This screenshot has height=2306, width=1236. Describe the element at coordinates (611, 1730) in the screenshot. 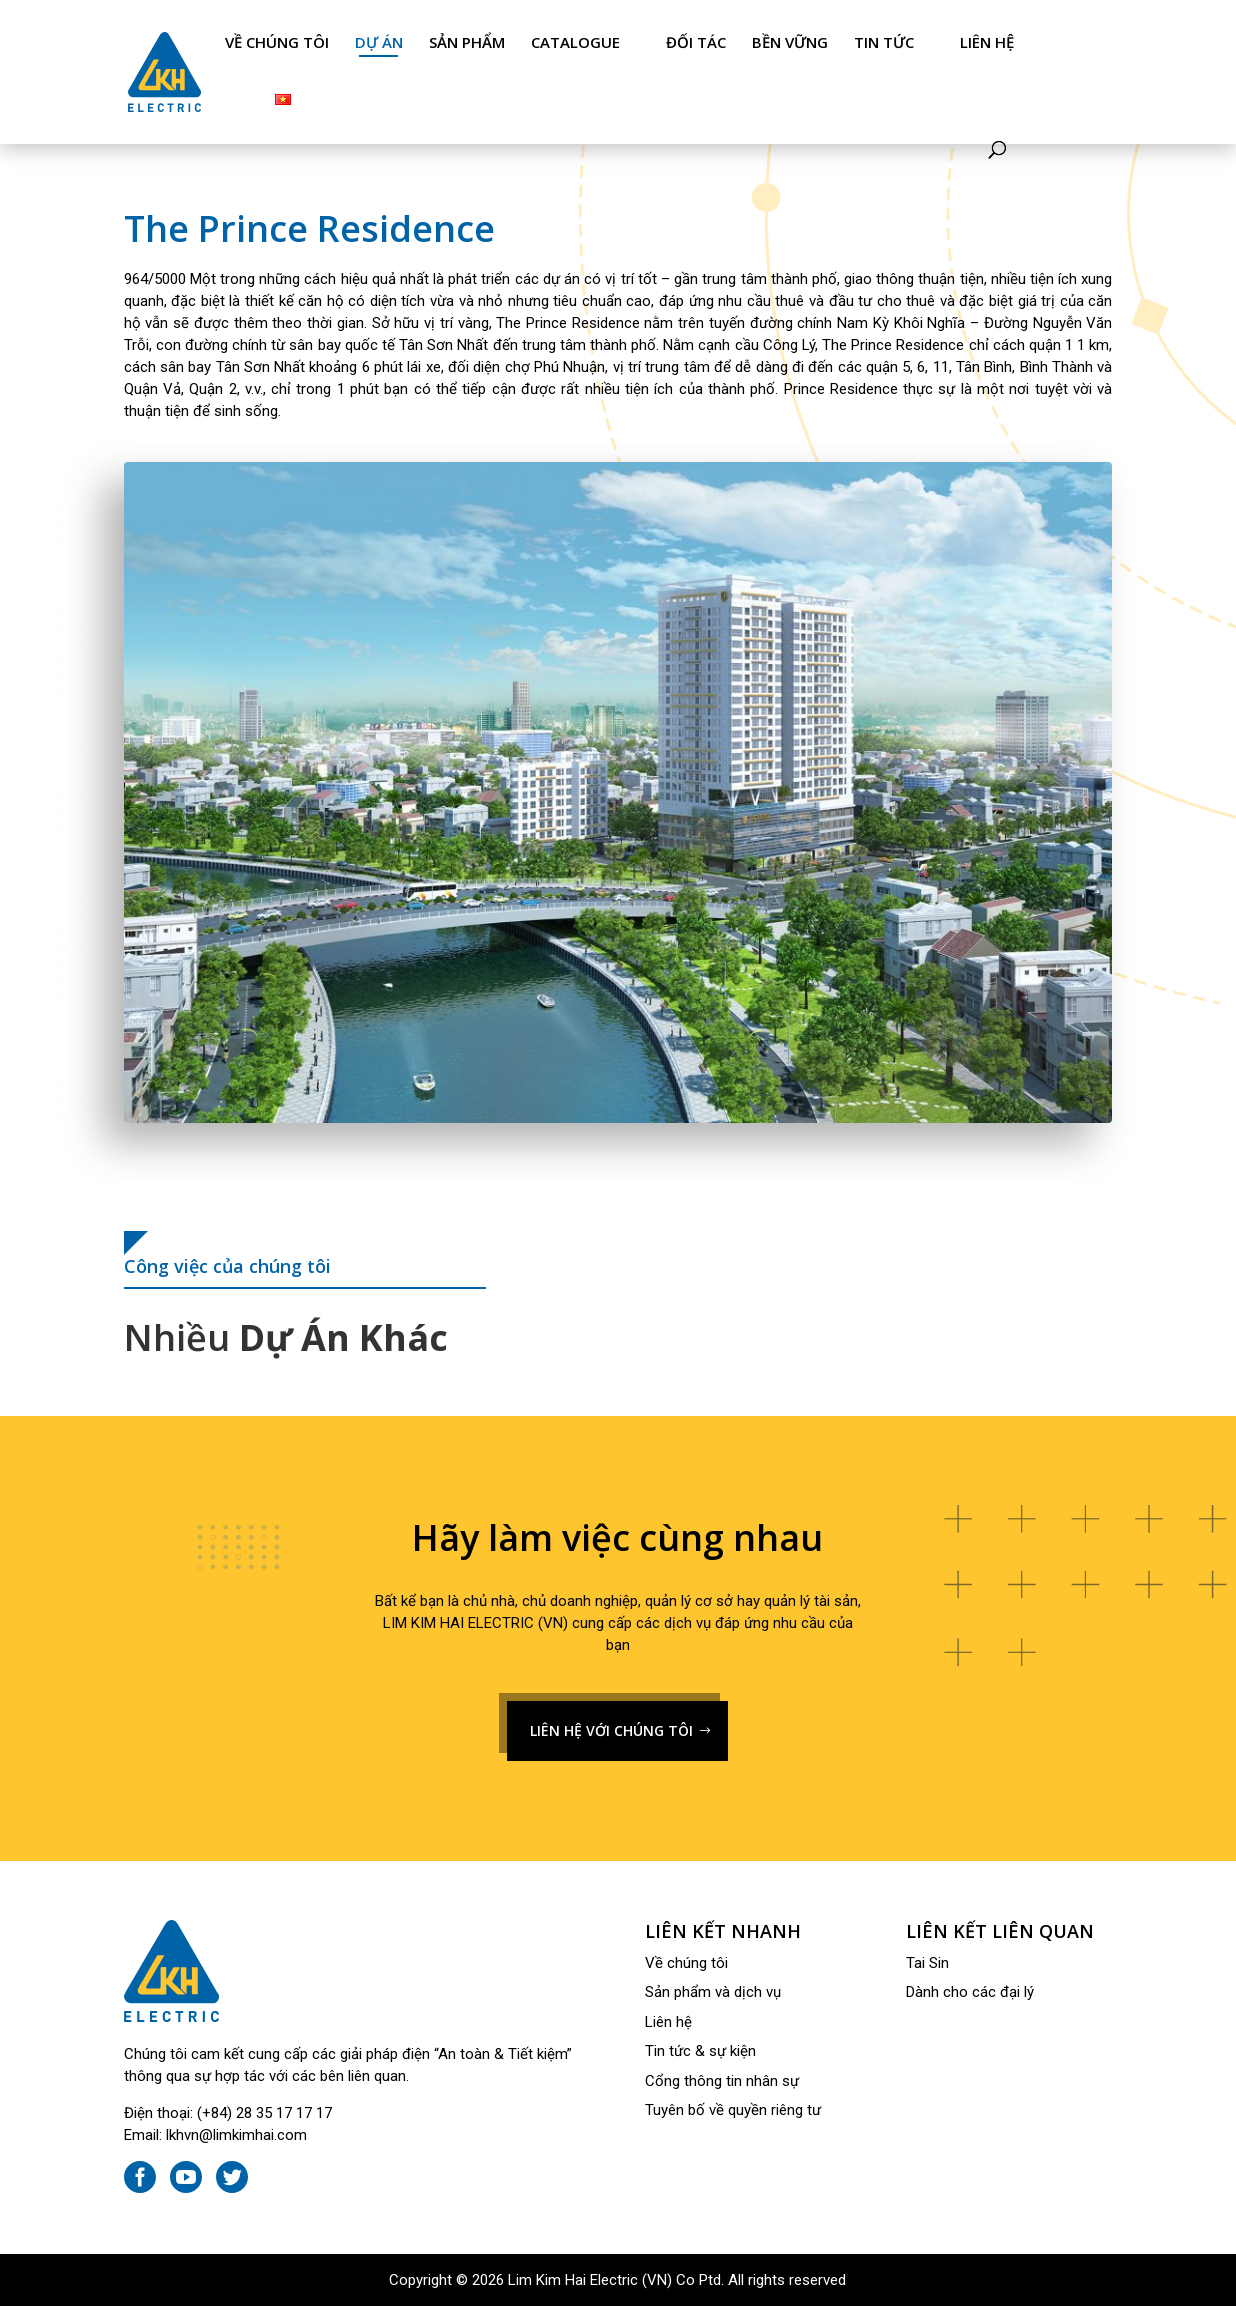

I see `LIÊN HỆ VỚI CHÚNG TÔI` at that location.